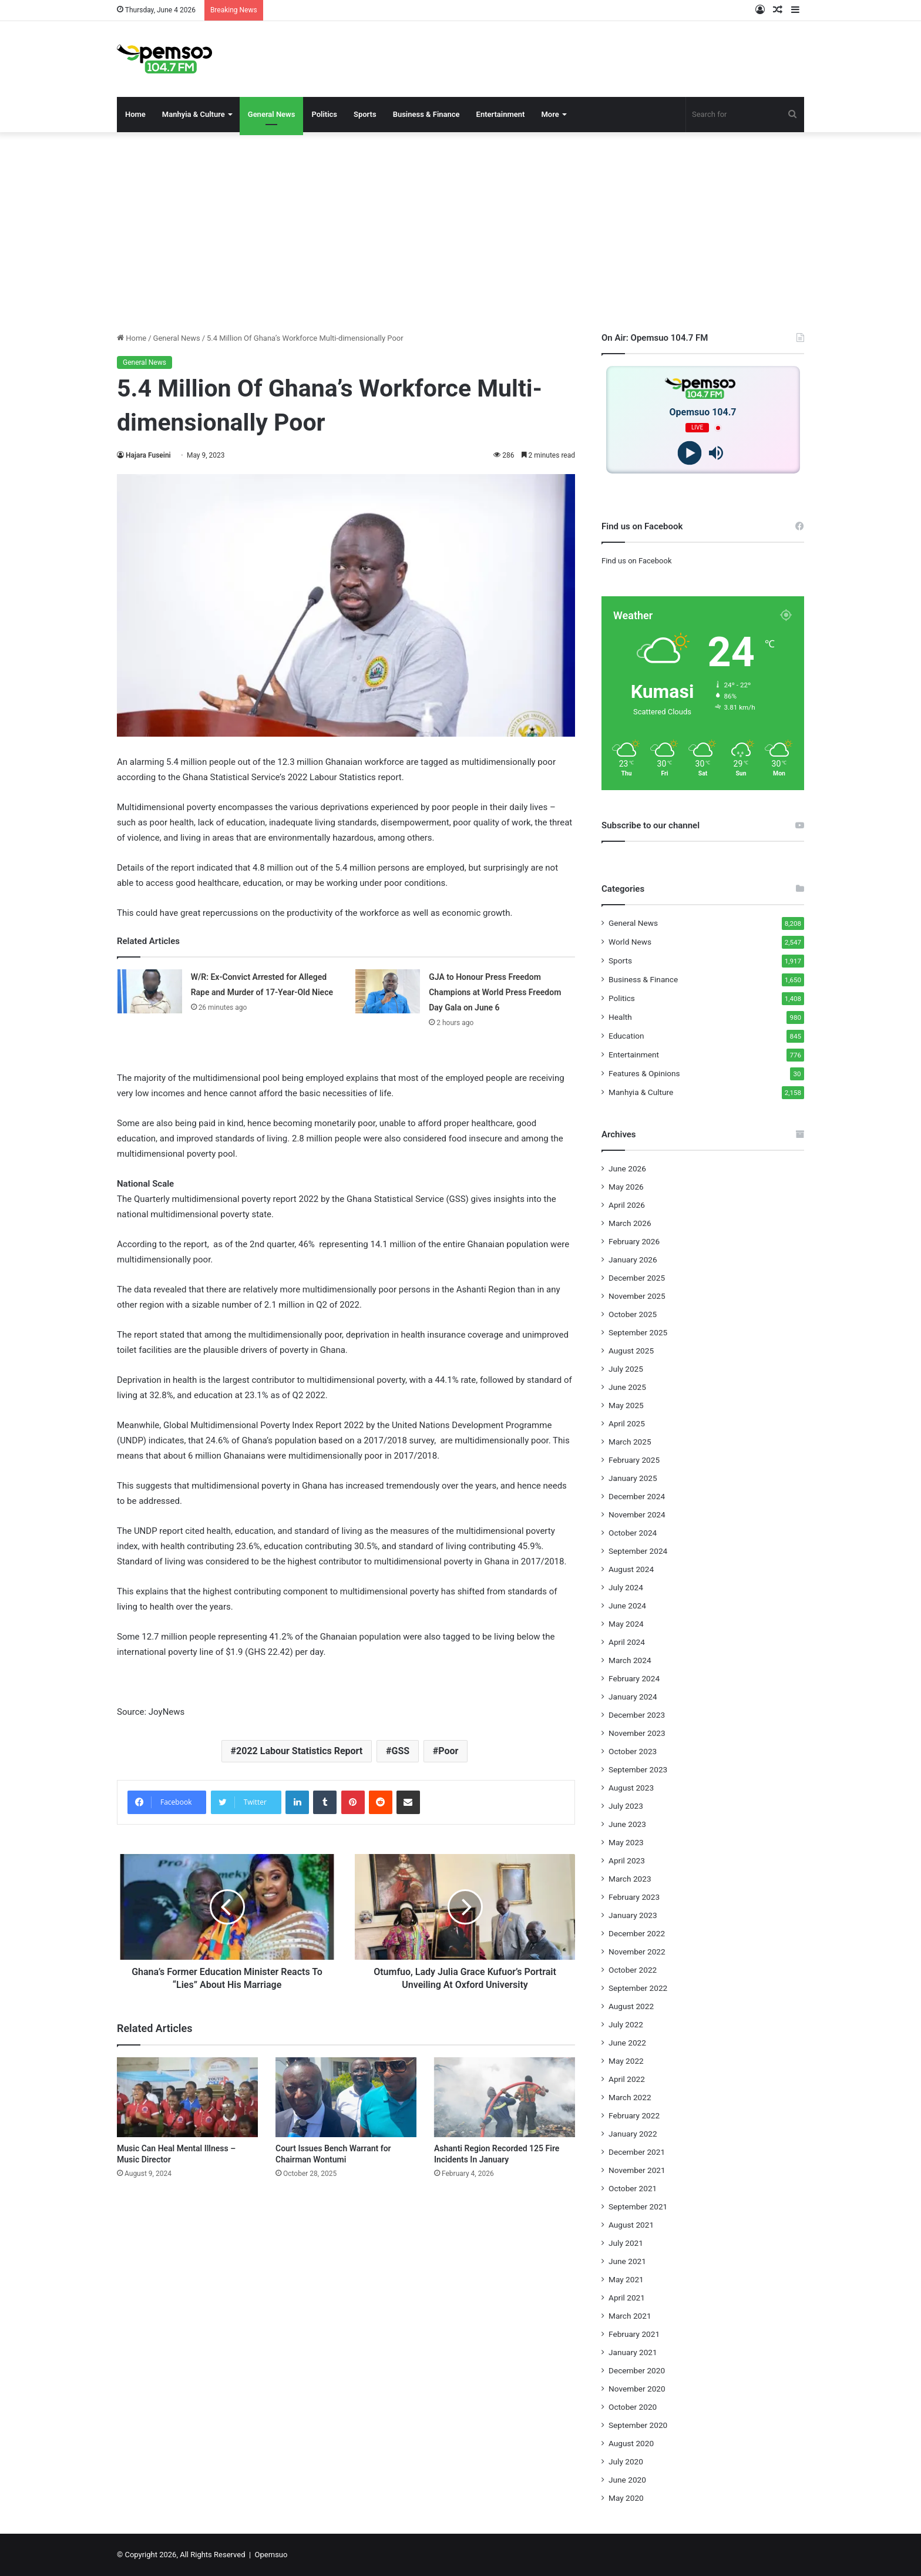  I want to click on February 2025, so click(634, 1460).